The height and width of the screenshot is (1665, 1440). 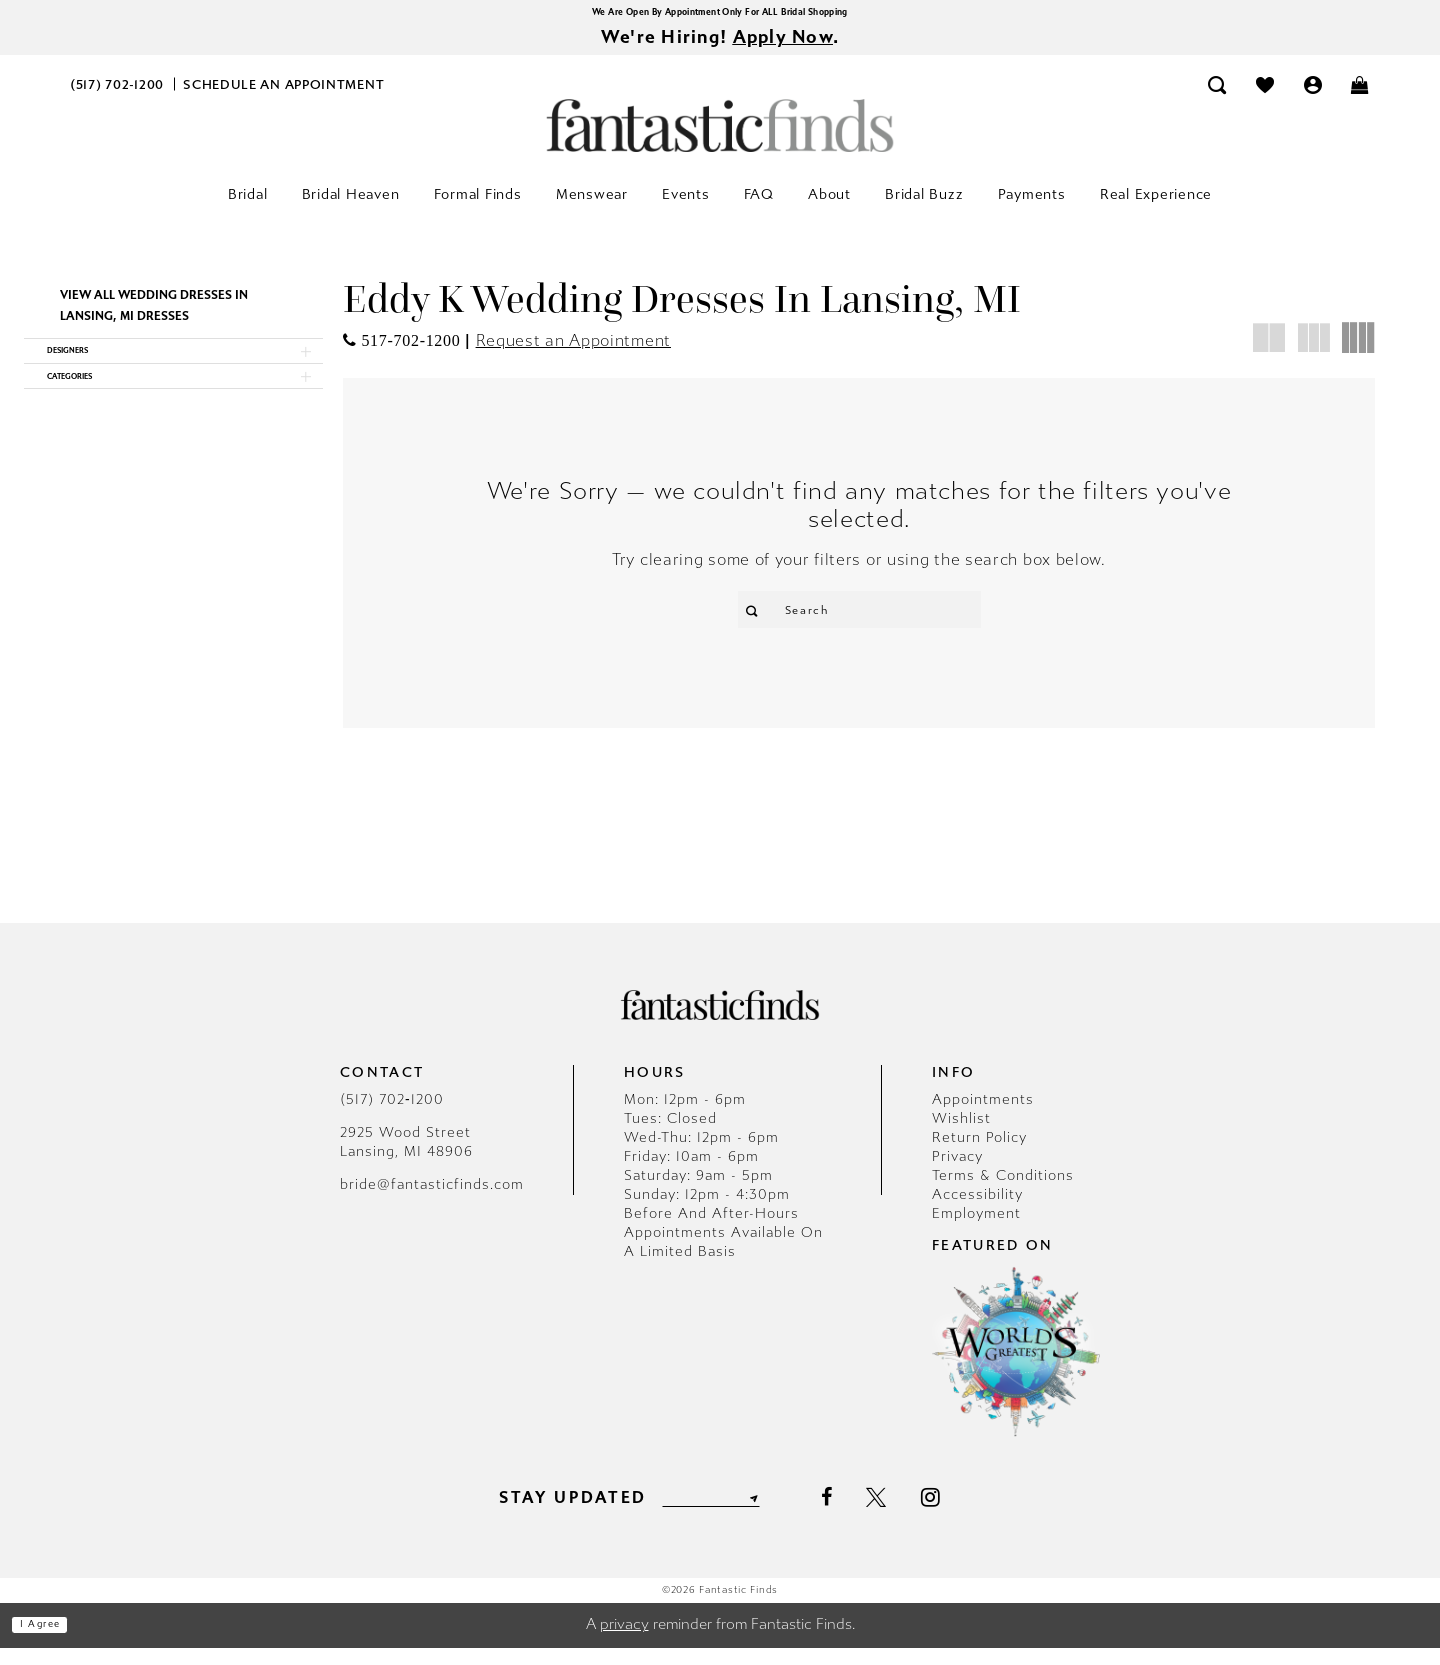 What do you see at coordinates (961, 1135) in the screenshot?
I see `Wishlist` at bounding box center [961, 1135].